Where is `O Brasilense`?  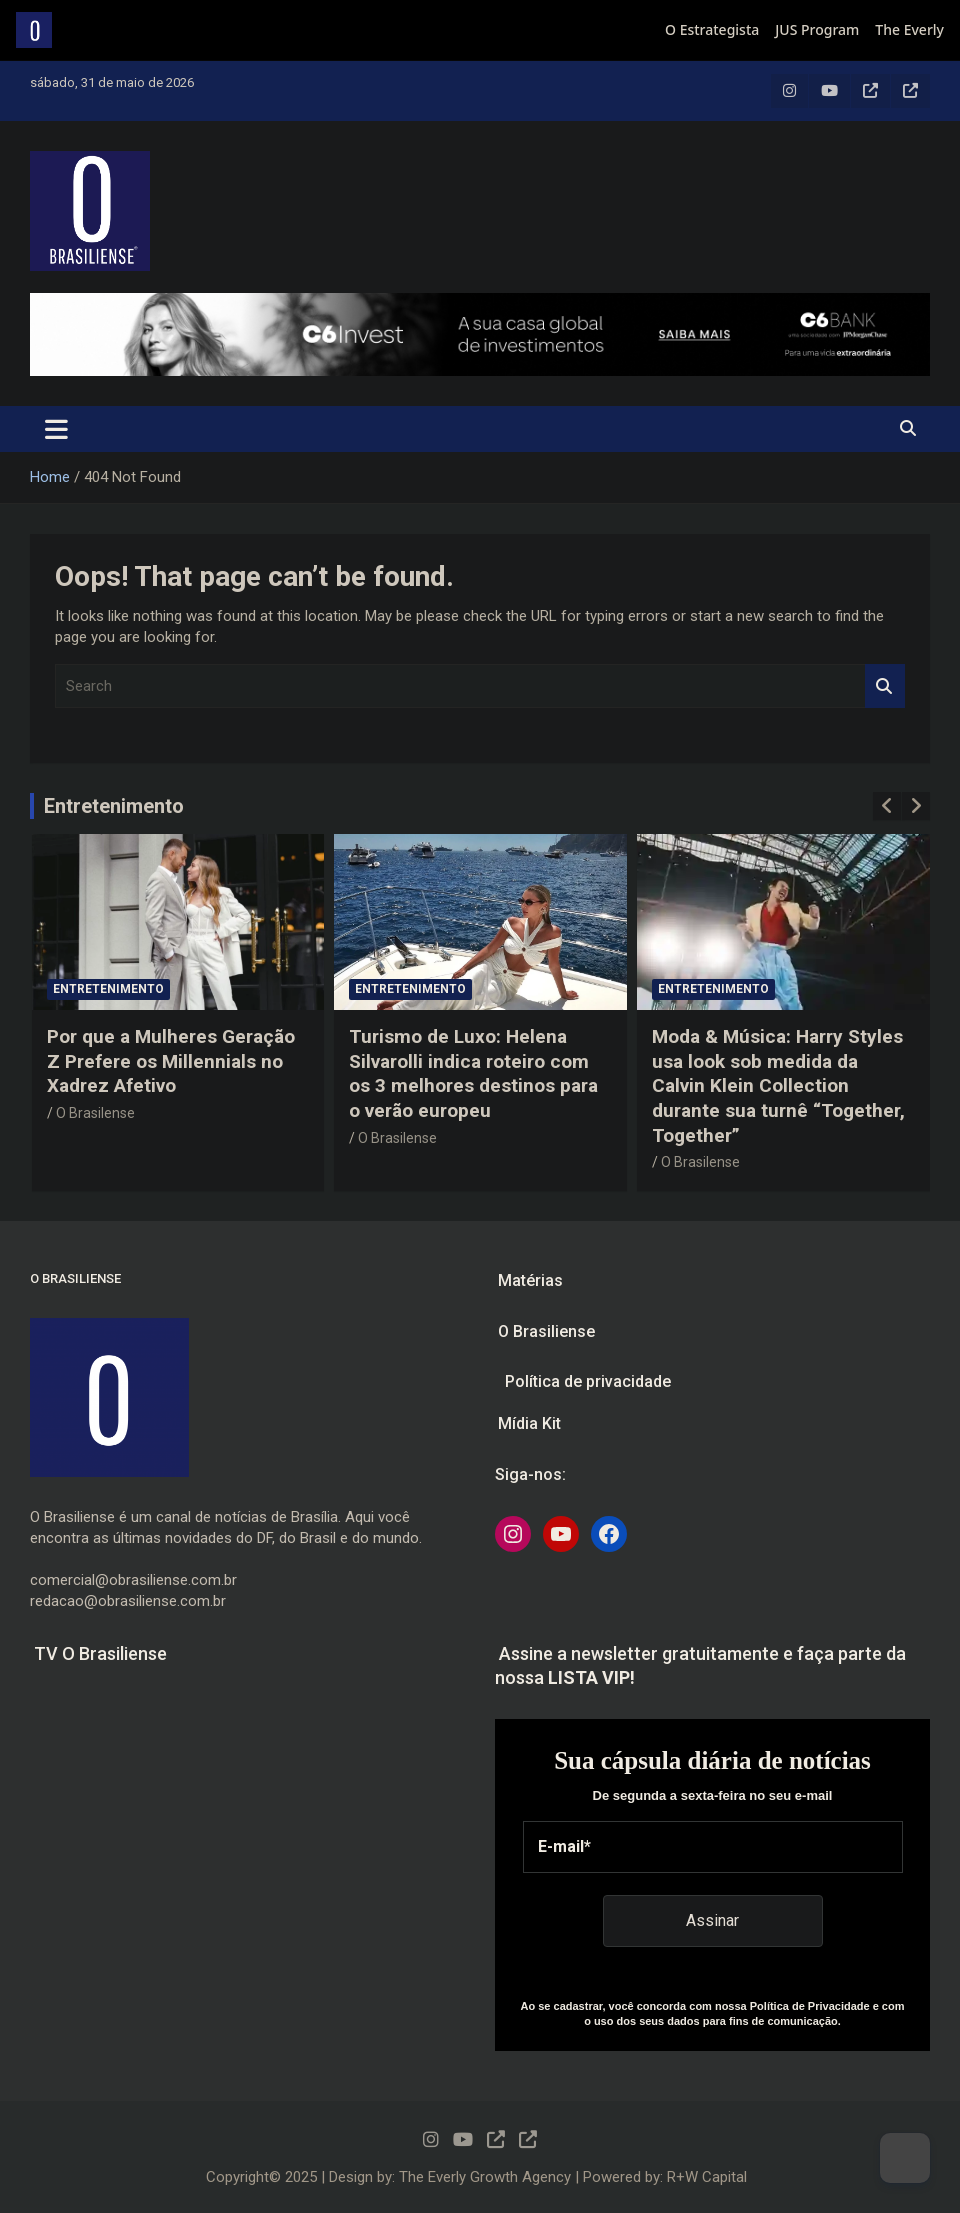
O Brasilense is located at coordinates (95, 1113).